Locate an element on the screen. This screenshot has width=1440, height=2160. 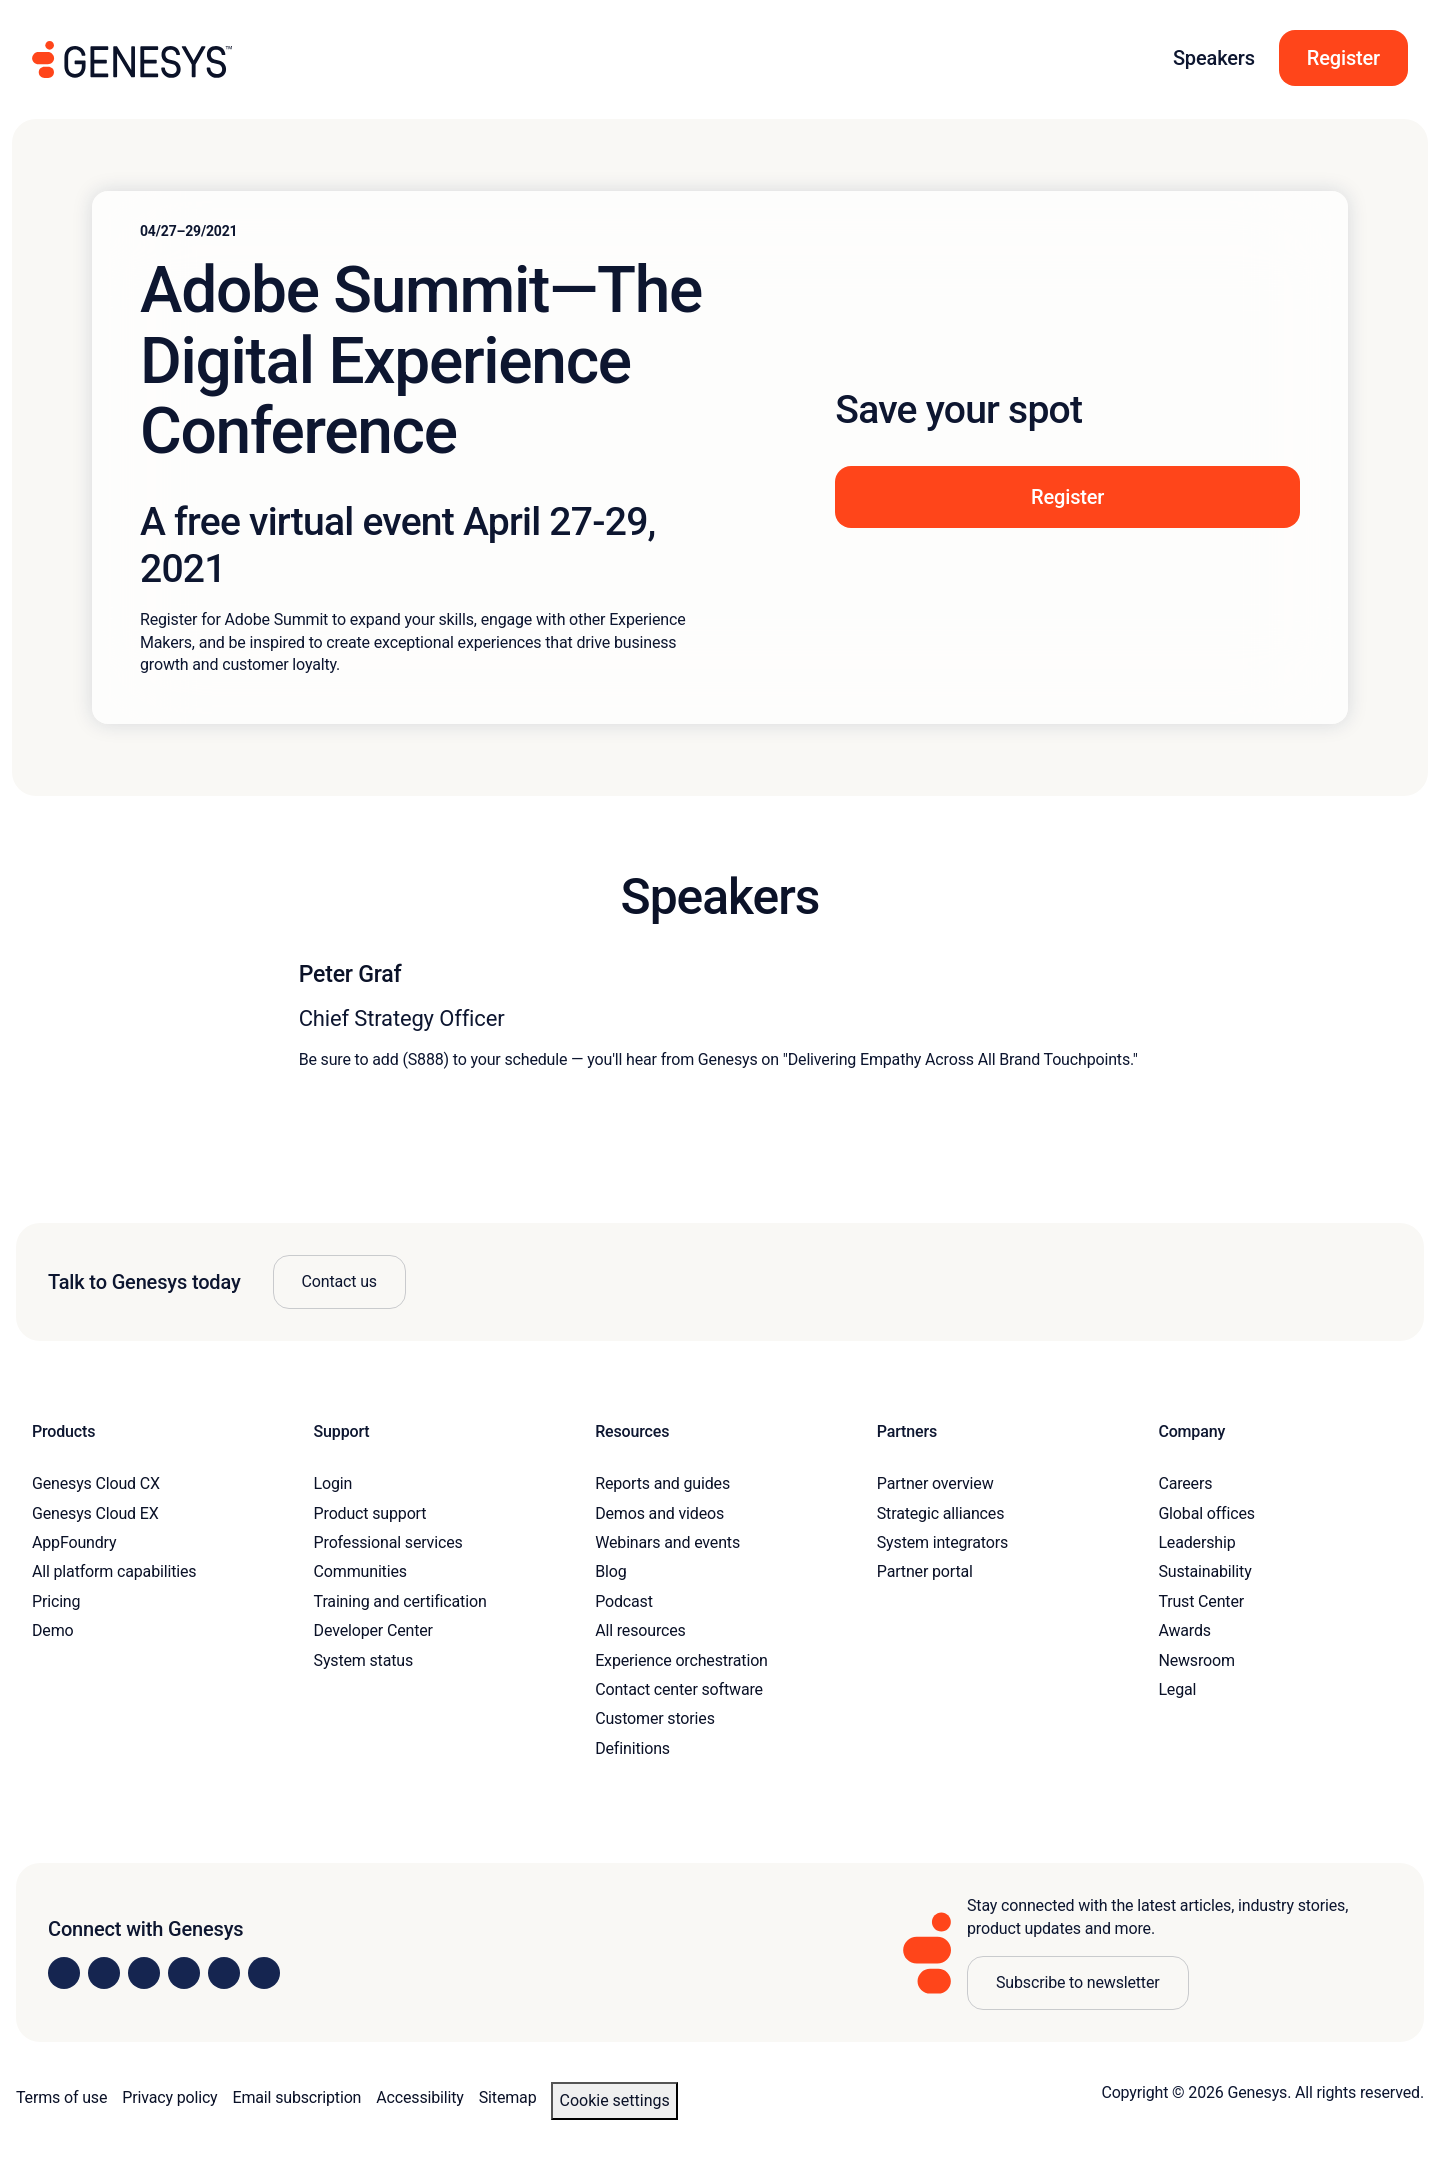
All platform capabilities is located at coordinates (114, 1571).